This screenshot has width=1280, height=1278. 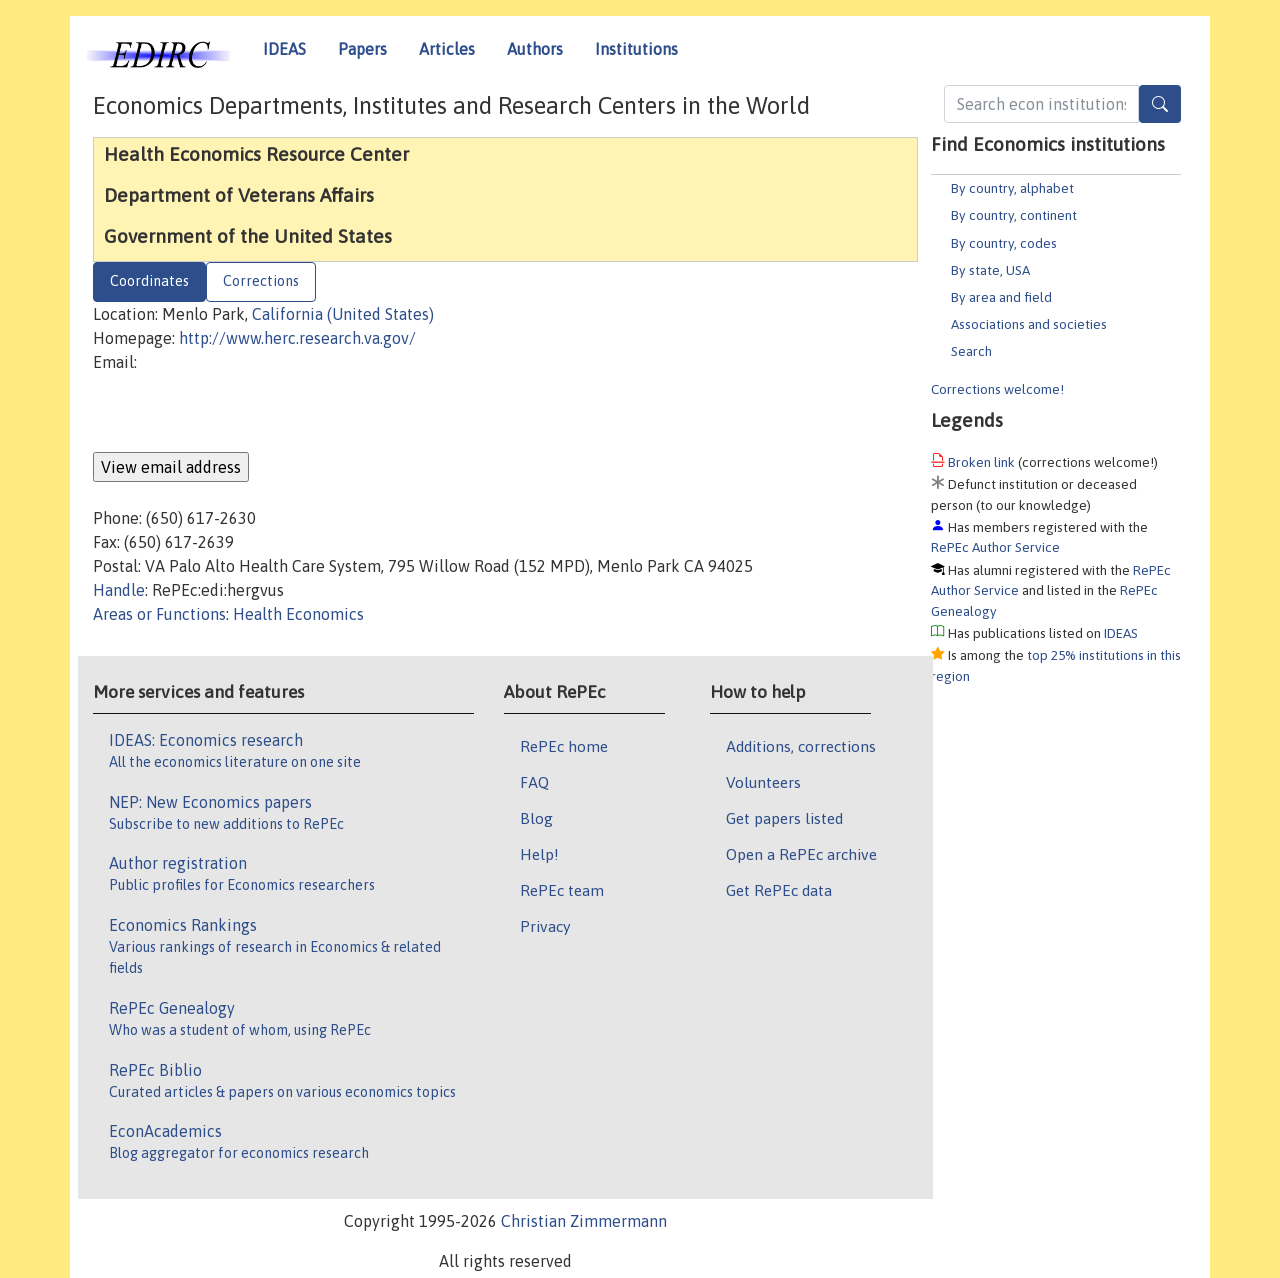 What do you see at coordinates (981, 462) in the screenshot?
I see `Broken link` at bounding box center [981, 462].